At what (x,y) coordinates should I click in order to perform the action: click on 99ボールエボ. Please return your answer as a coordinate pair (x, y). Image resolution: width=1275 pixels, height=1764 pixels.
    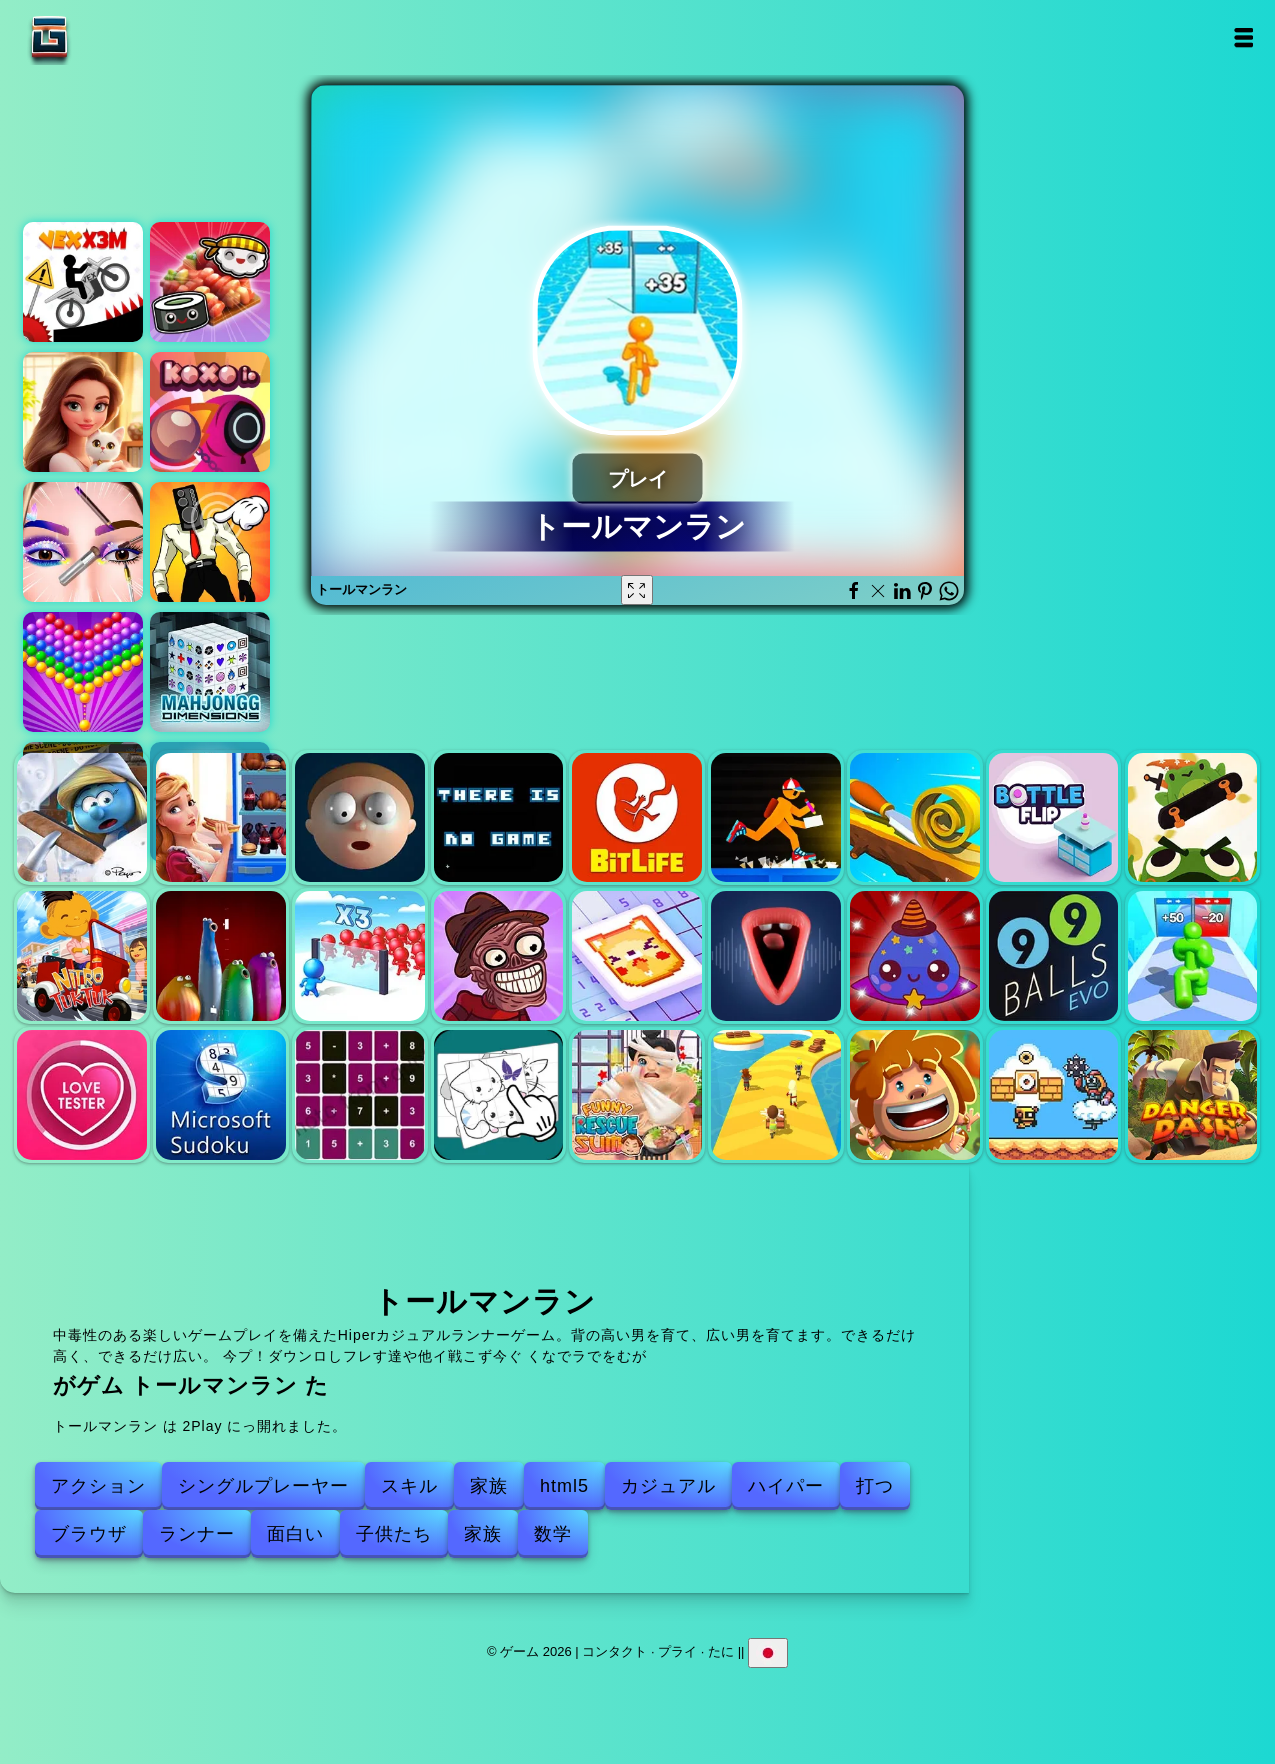
    Looking at the image, I should click on (1054, 956).